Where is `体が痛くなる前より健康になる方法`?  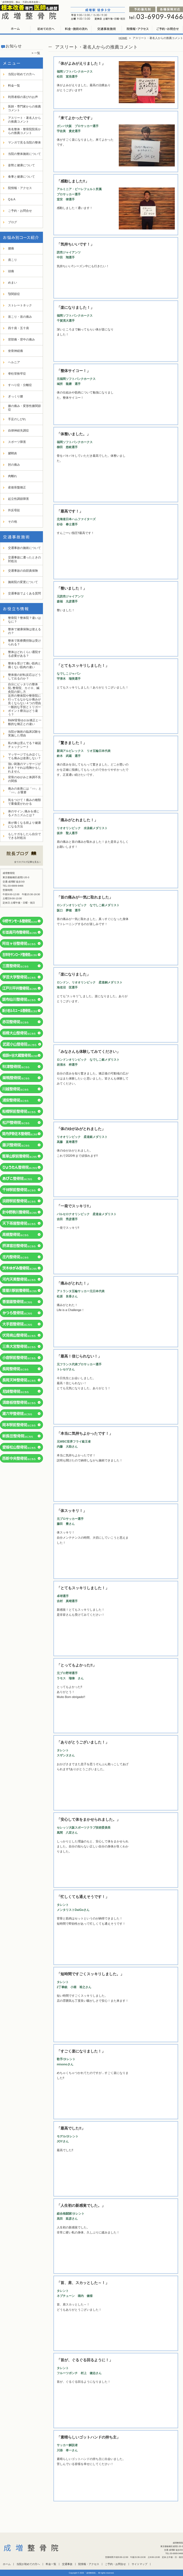 体が痛くなる前より健康になる方法 is located at coordinates (24, 824).